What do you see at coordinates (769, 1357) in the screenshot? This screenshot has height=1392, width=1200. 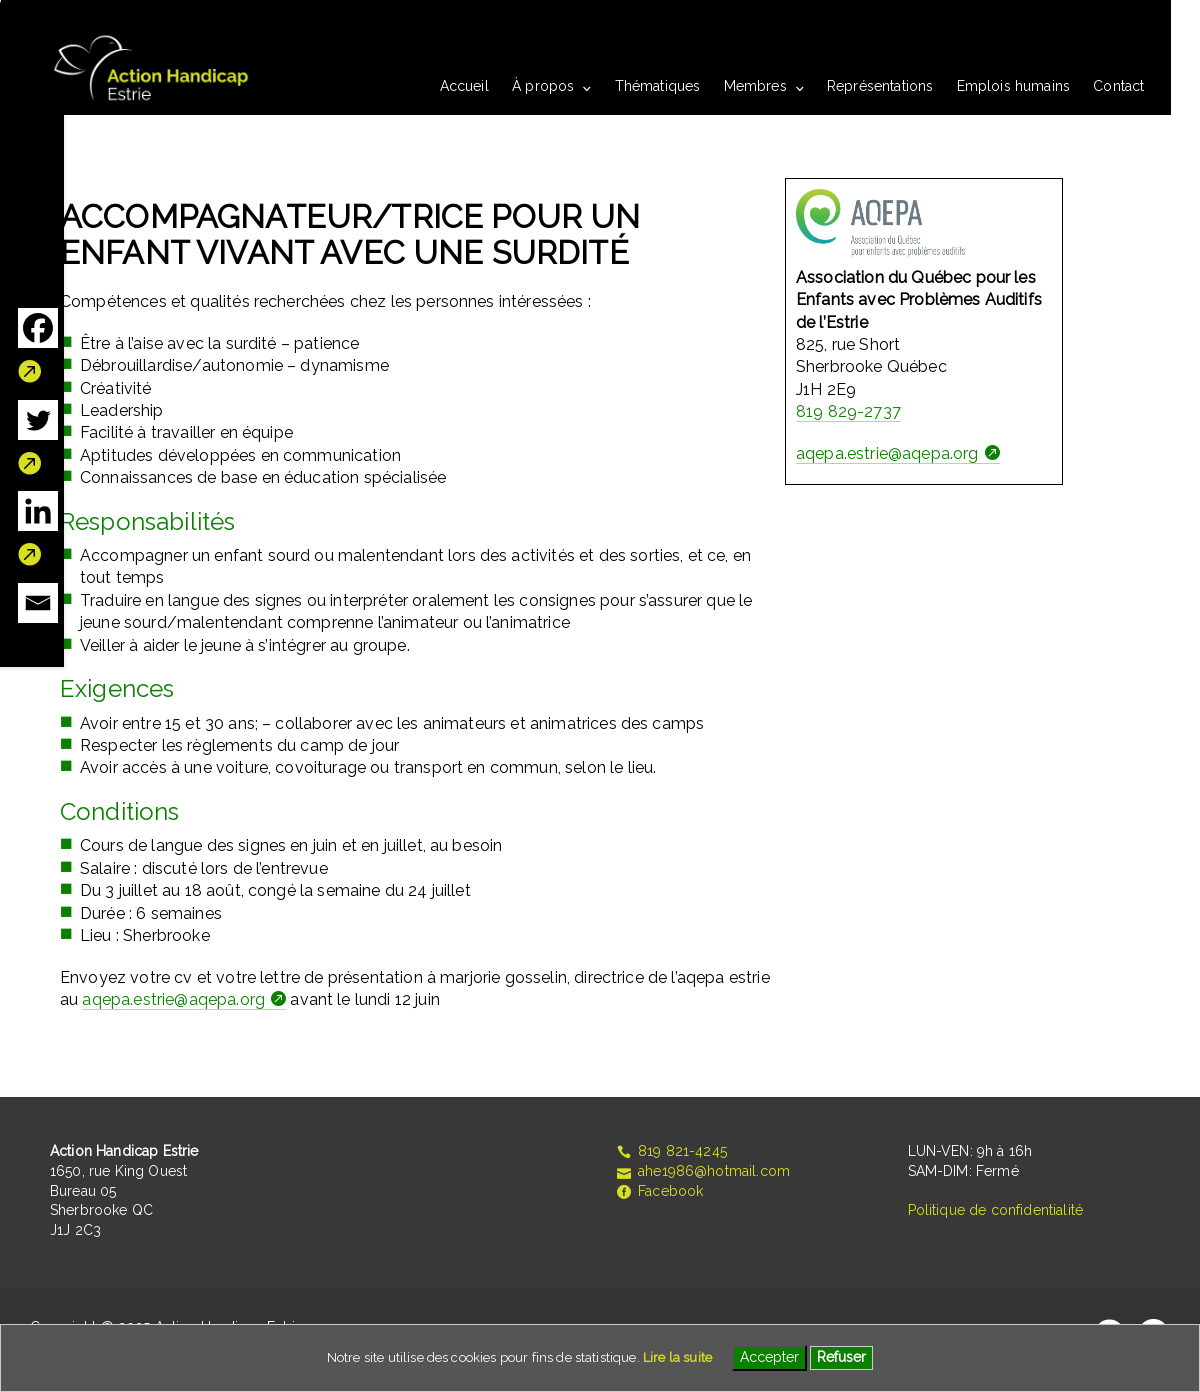 I see `Accepter` at bounding box center [769, 1357].